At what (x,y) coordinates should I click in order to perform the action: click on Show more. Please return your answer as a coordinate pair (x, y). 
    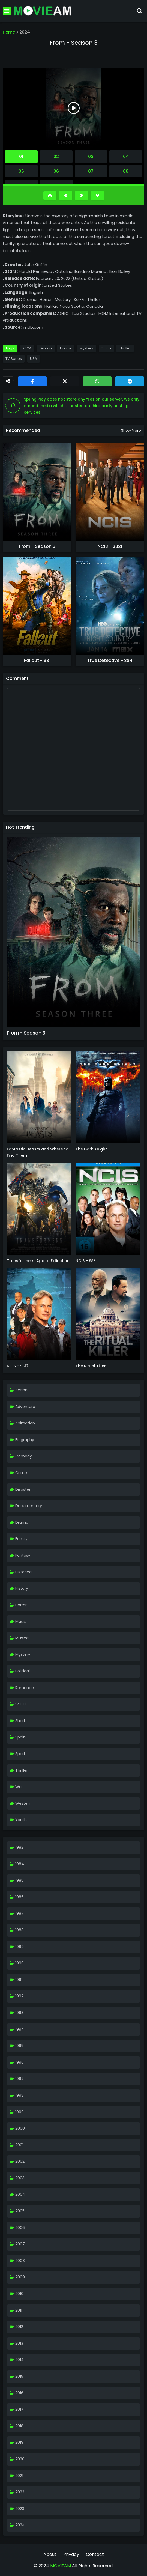
    Looking at the image, I should click on (131, 430).